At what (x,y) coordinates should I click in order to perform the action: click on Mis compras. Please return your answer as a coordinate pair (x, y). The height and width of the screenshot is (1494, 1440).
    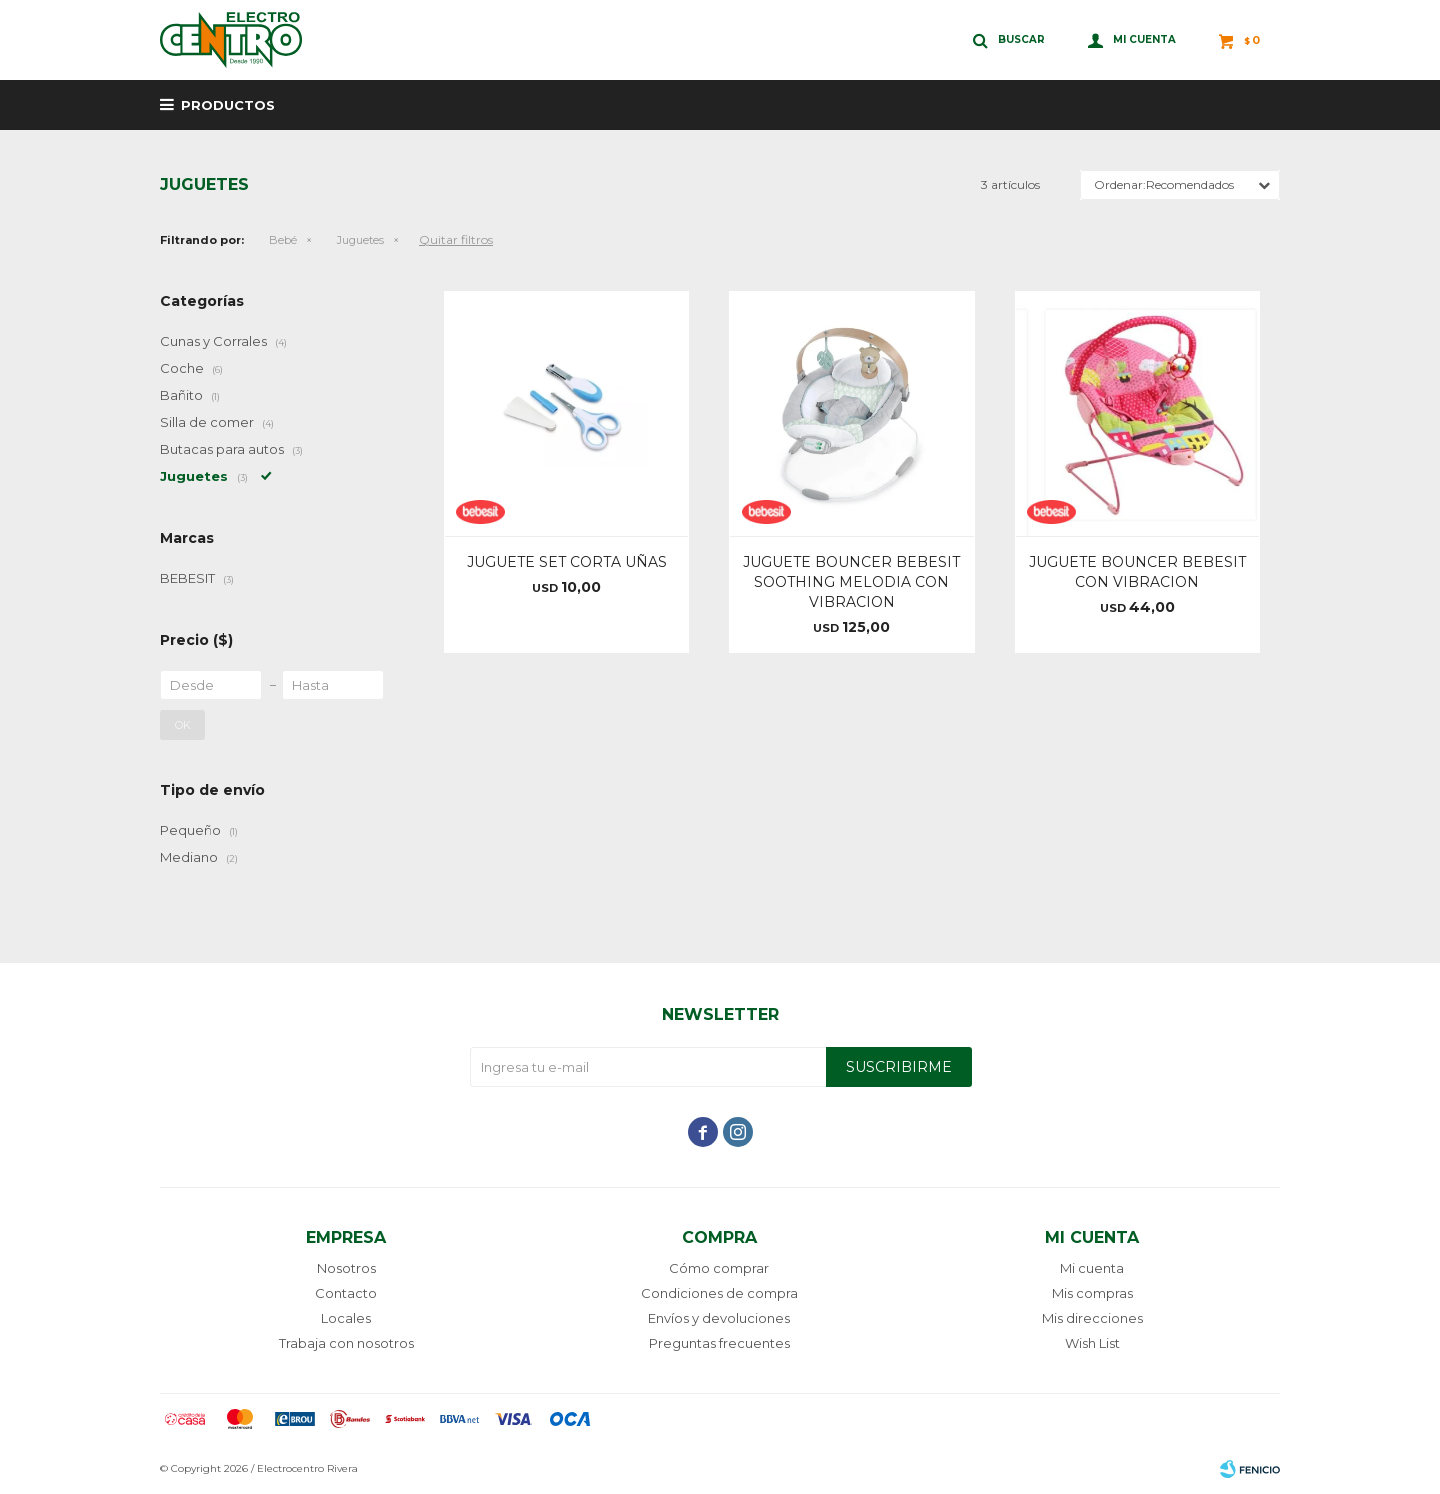
    Looking at the image, I should click on (1092, 1293).